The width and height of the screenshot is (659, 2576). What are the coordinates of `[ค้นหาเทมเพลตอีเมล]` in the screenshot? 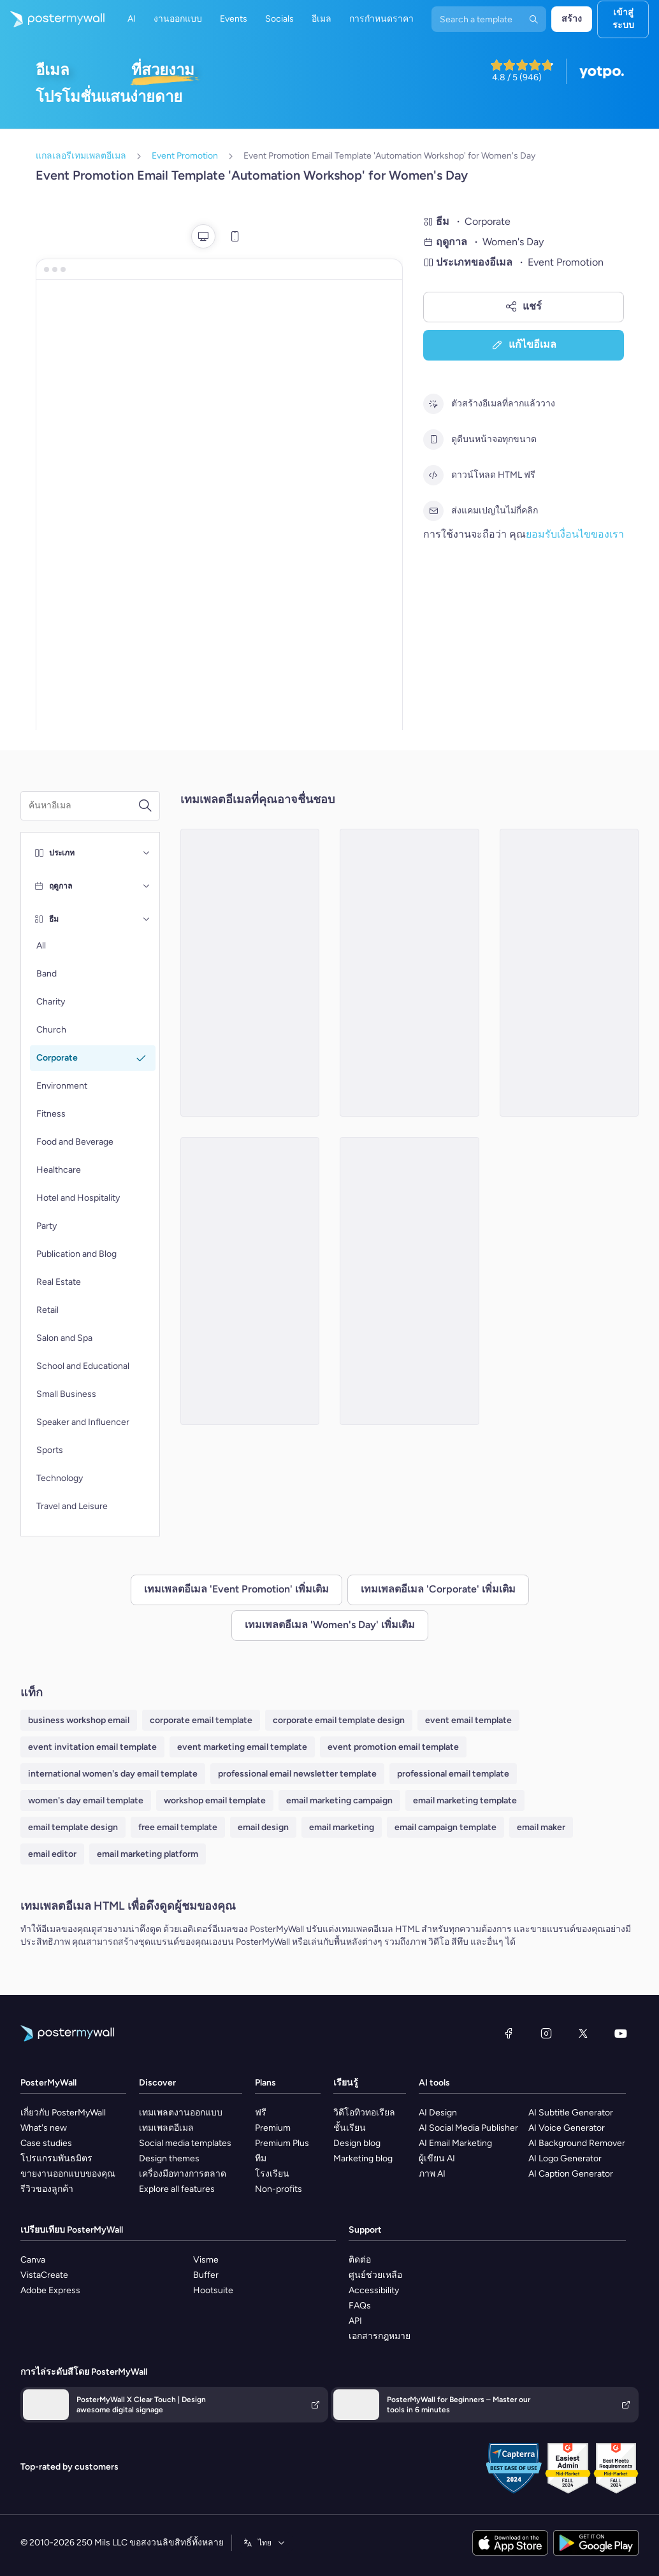 It's located at (83, 805).